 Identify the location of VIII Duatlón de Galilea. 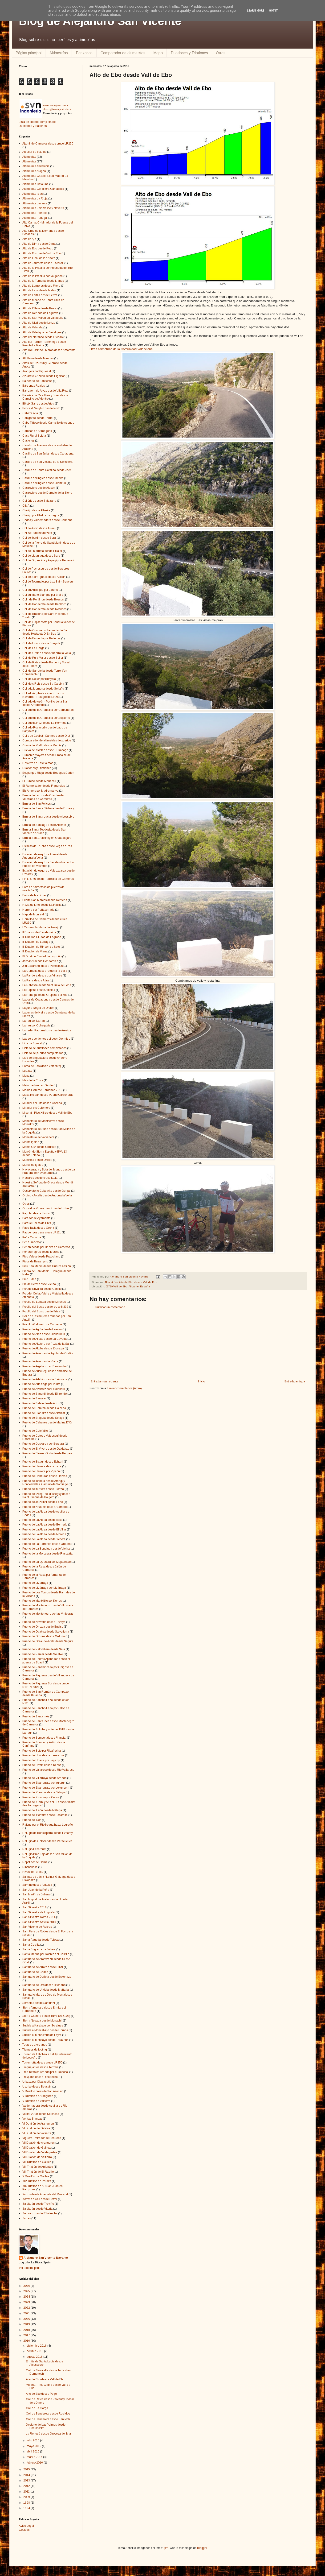
(36, 2162).